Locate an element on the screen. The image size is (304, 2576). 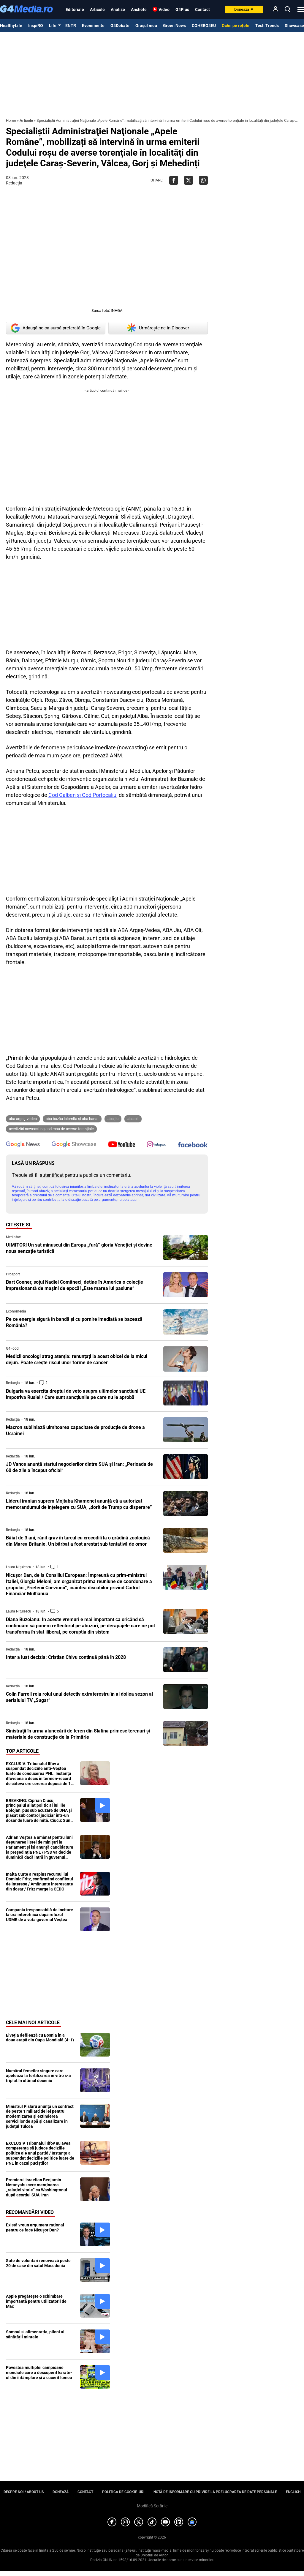
Video is located at coordinates (164, 9).